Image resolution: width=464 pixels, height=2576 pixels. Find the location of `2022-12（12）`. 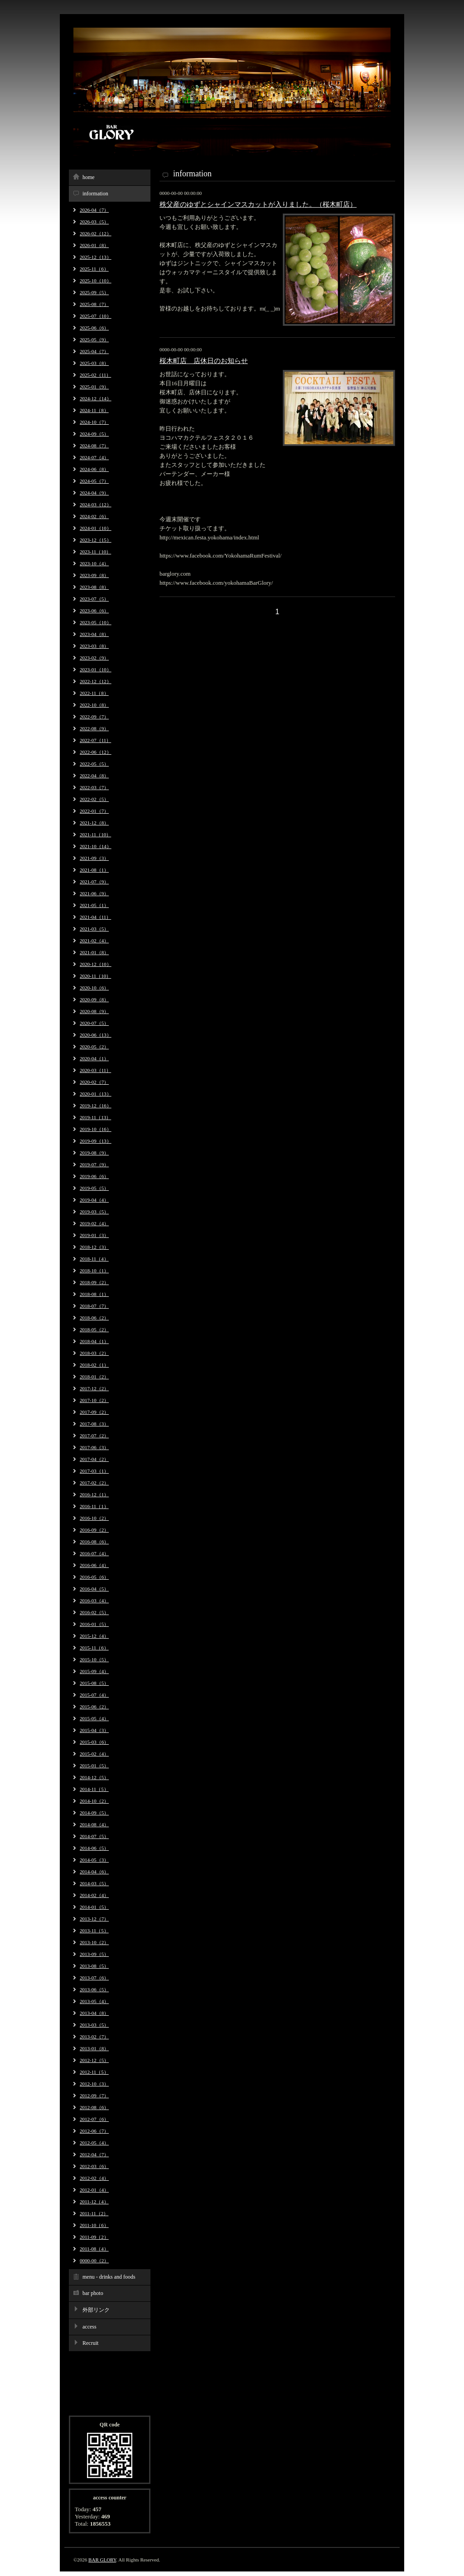

2022-12（12） is located at coordinates (95, 681).